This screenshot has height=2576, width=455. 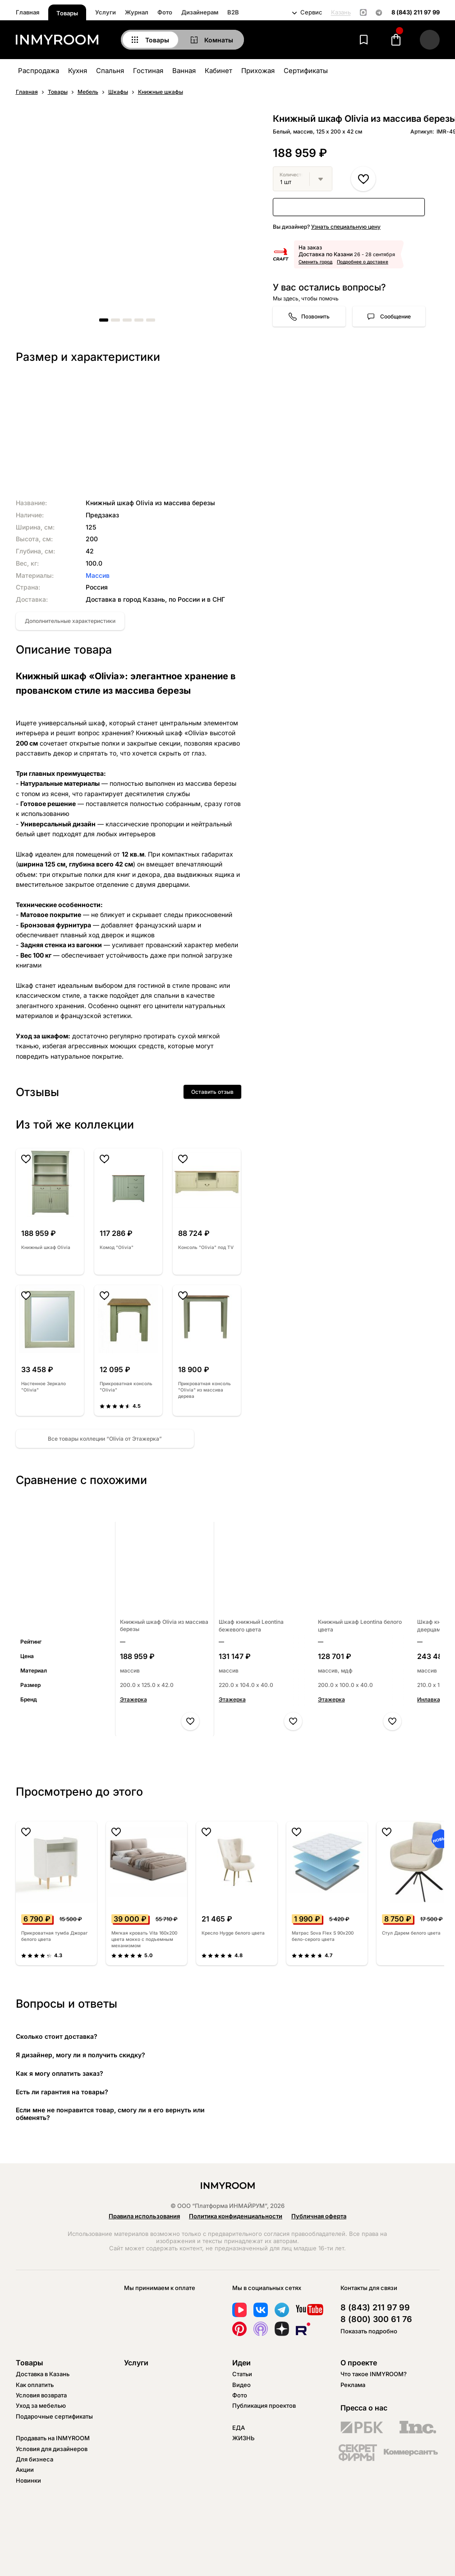 What do you see at coordinates (41, 2395) in the screenshot?
I see `Условия возврата` at bounding box center [41, 2395].